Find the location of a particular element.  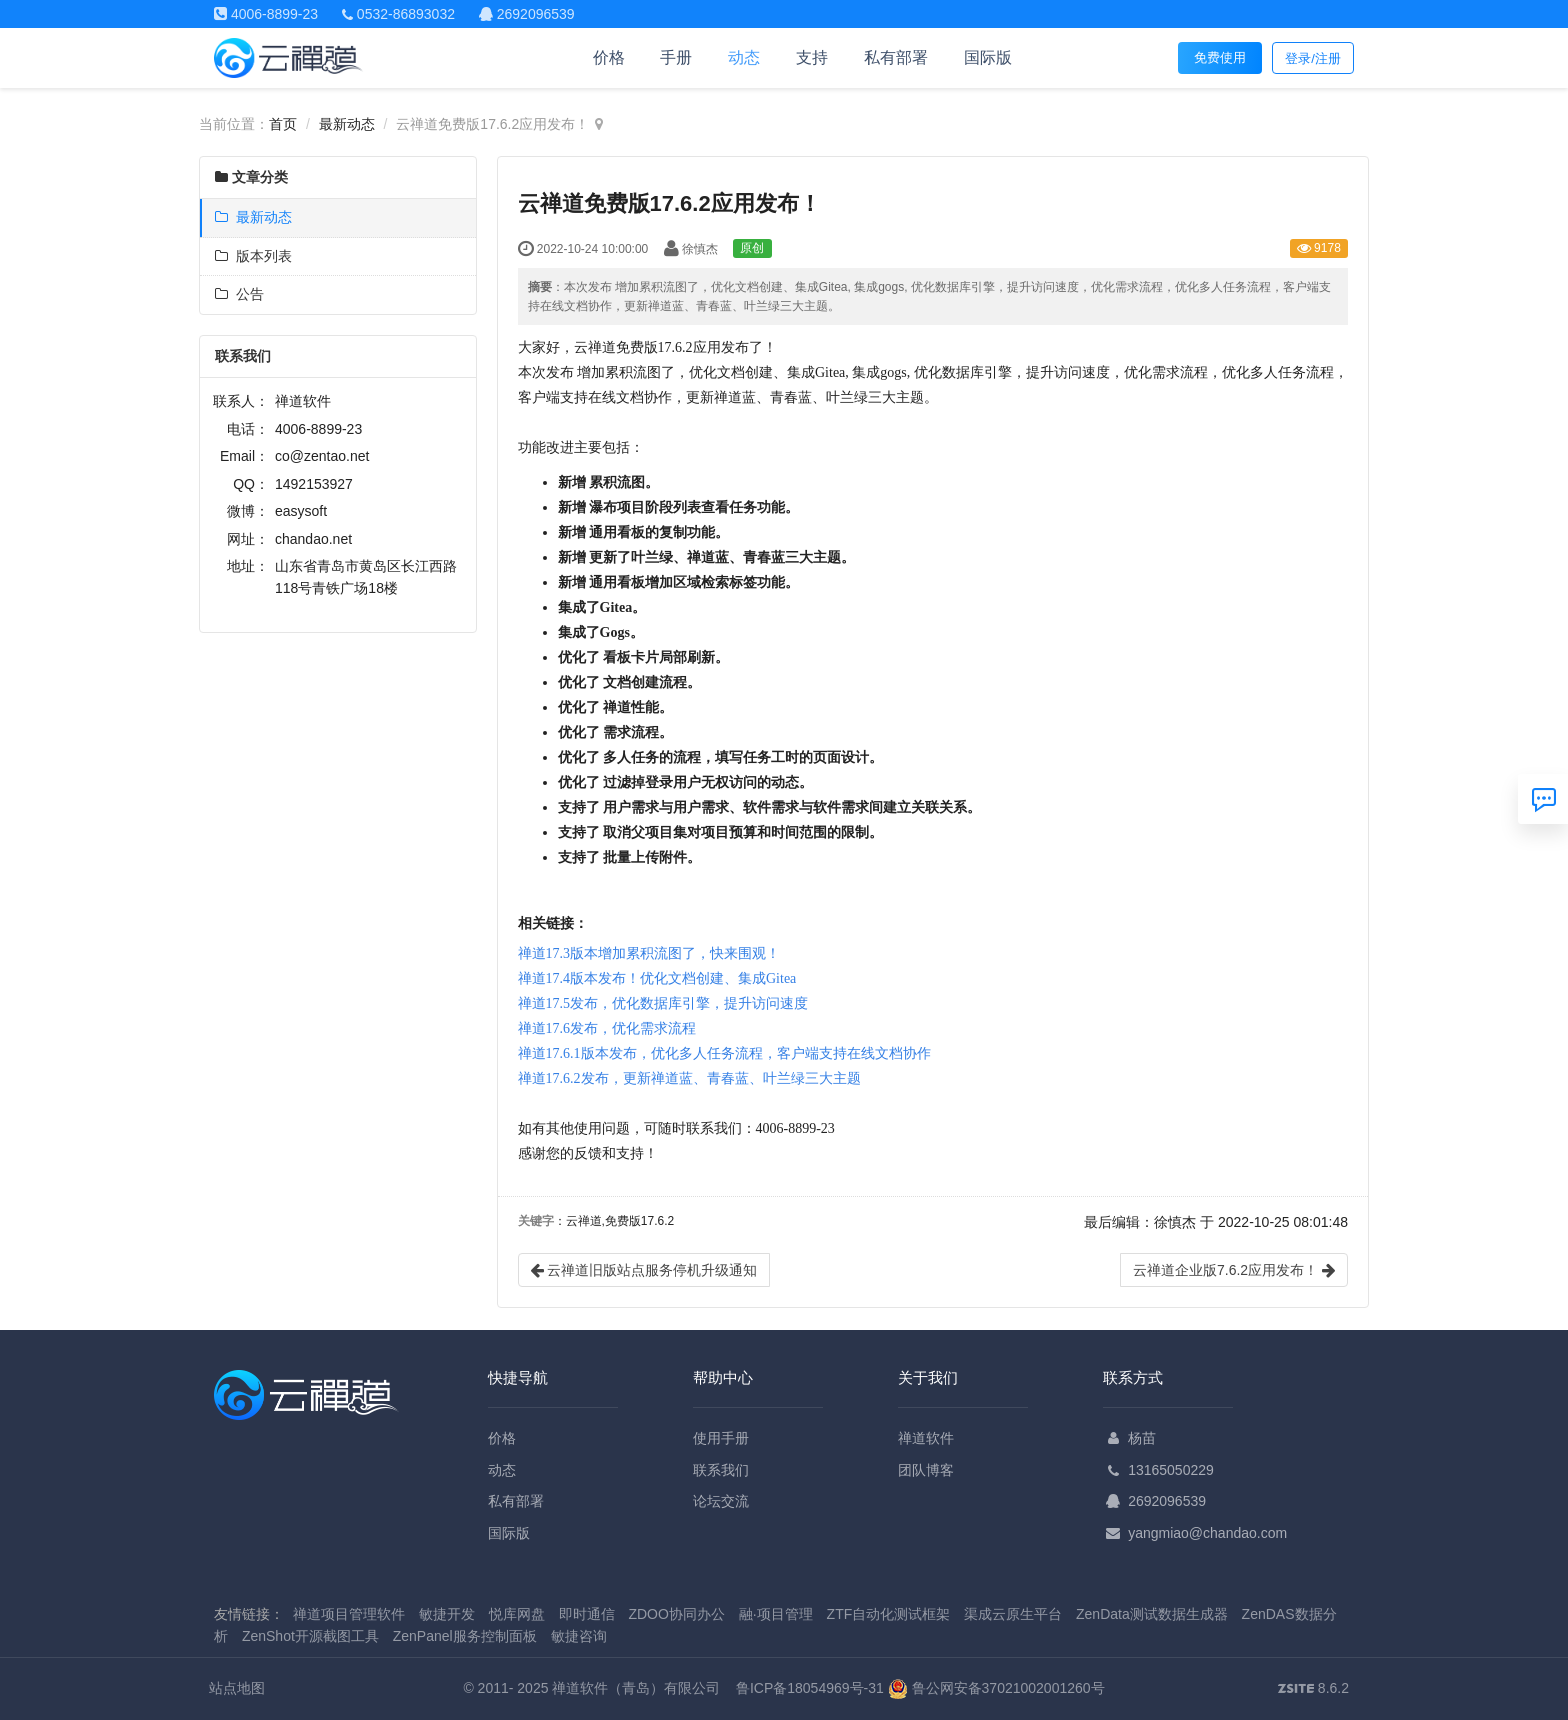

鲁公网安备37021002001260号 is located at coordinates (996, 1688).